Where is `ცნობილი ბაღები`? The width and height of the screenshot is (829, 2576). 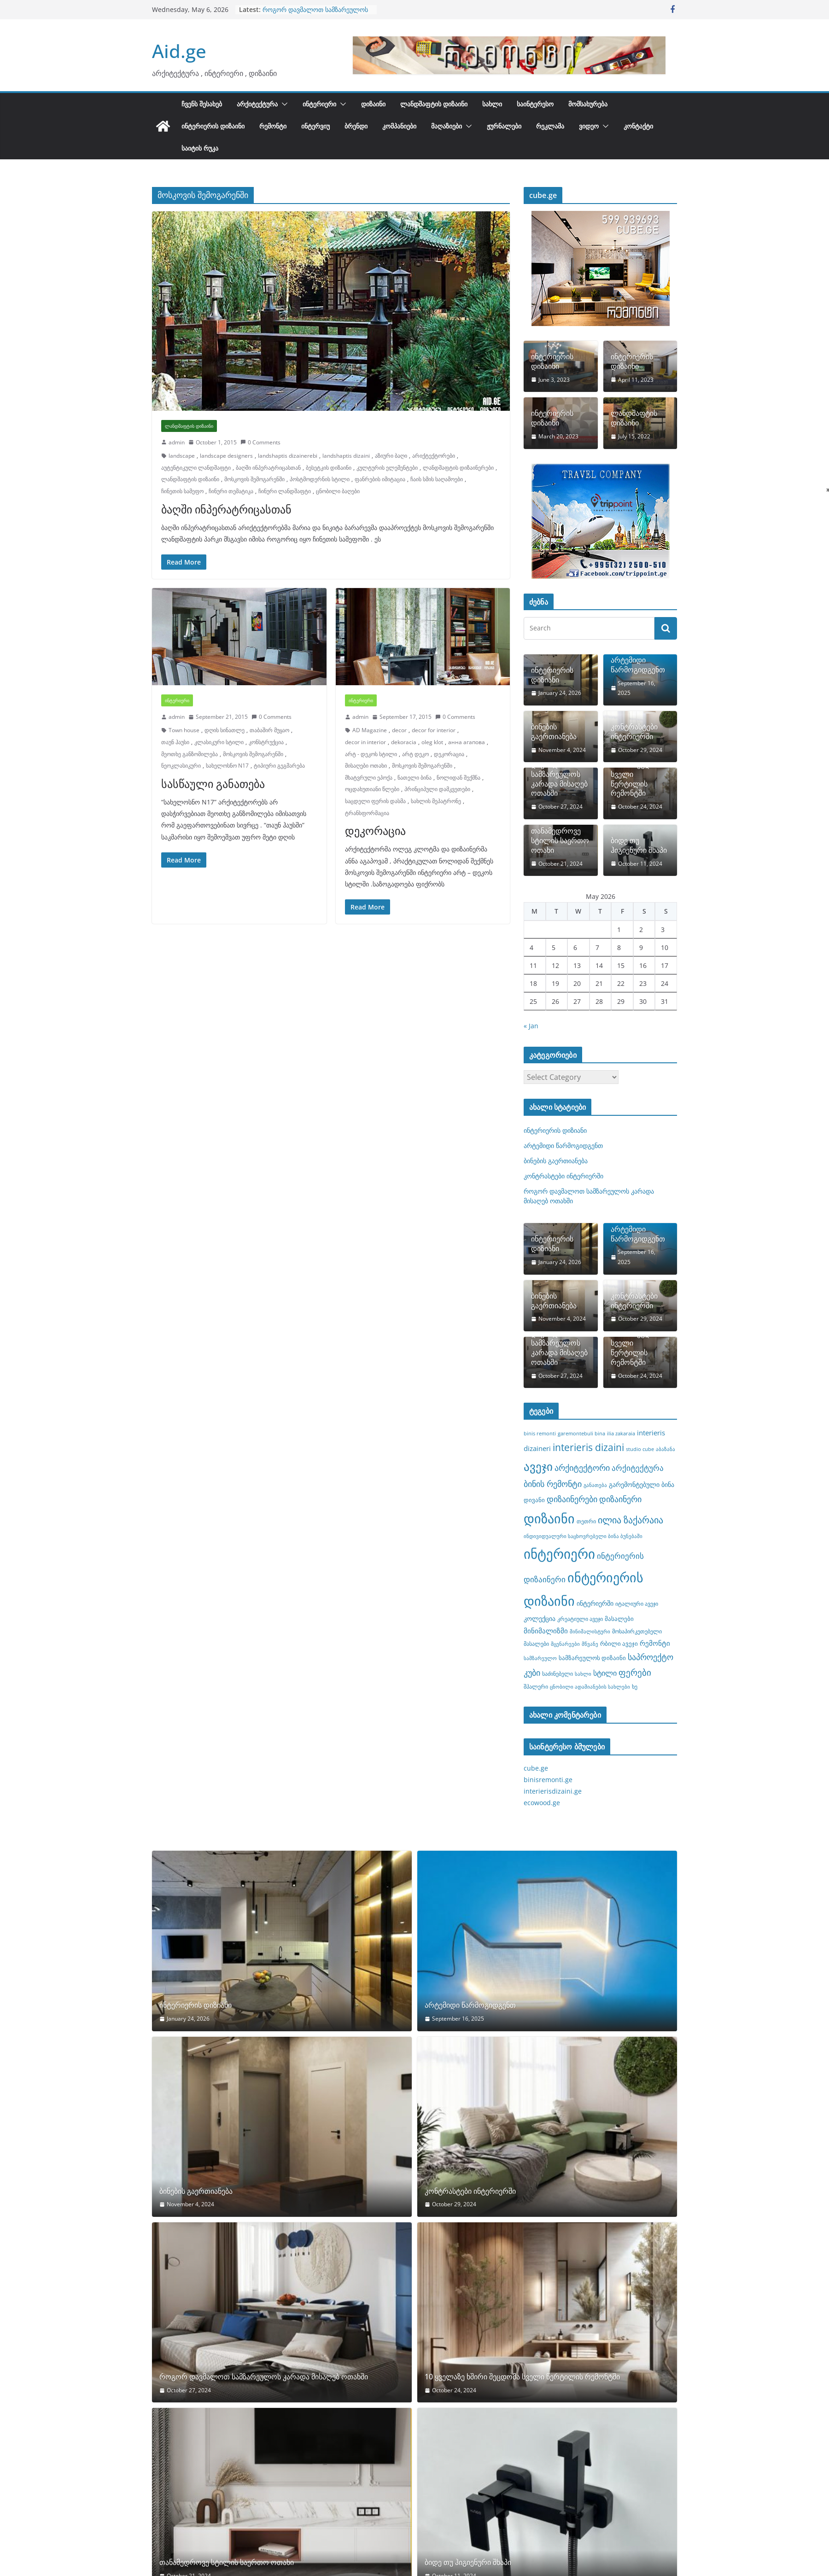
ცნობილი ბაღები is located at coordinates (338, 491).